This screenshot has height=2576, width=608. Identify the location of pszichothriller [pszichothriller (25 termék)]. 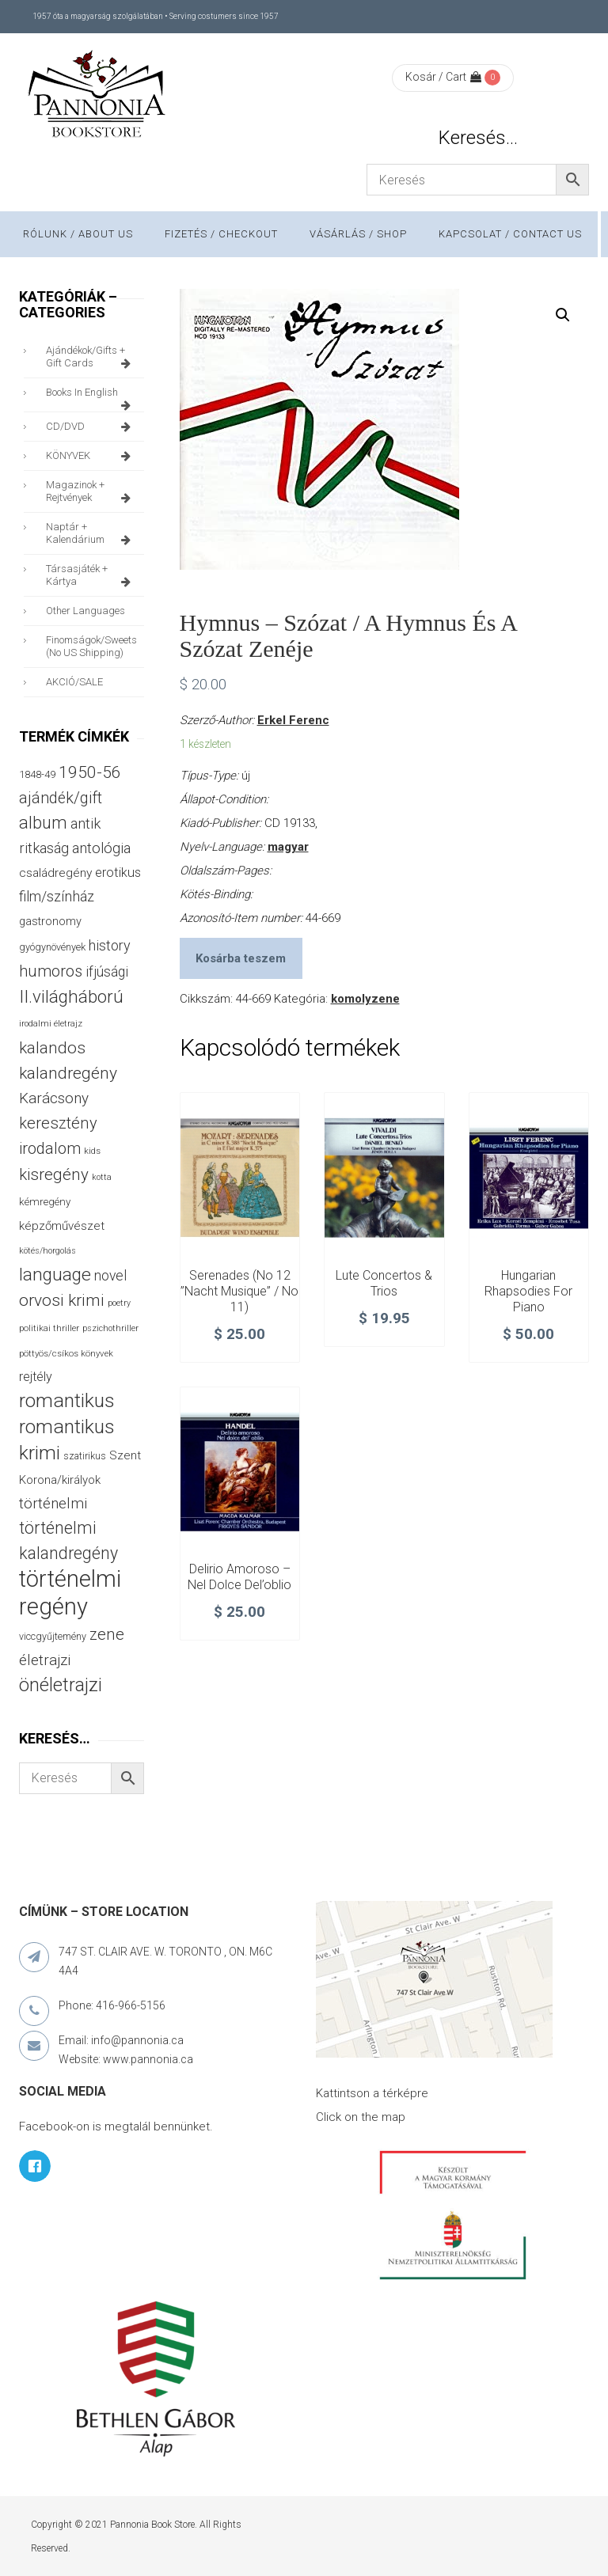
(110, 1328).